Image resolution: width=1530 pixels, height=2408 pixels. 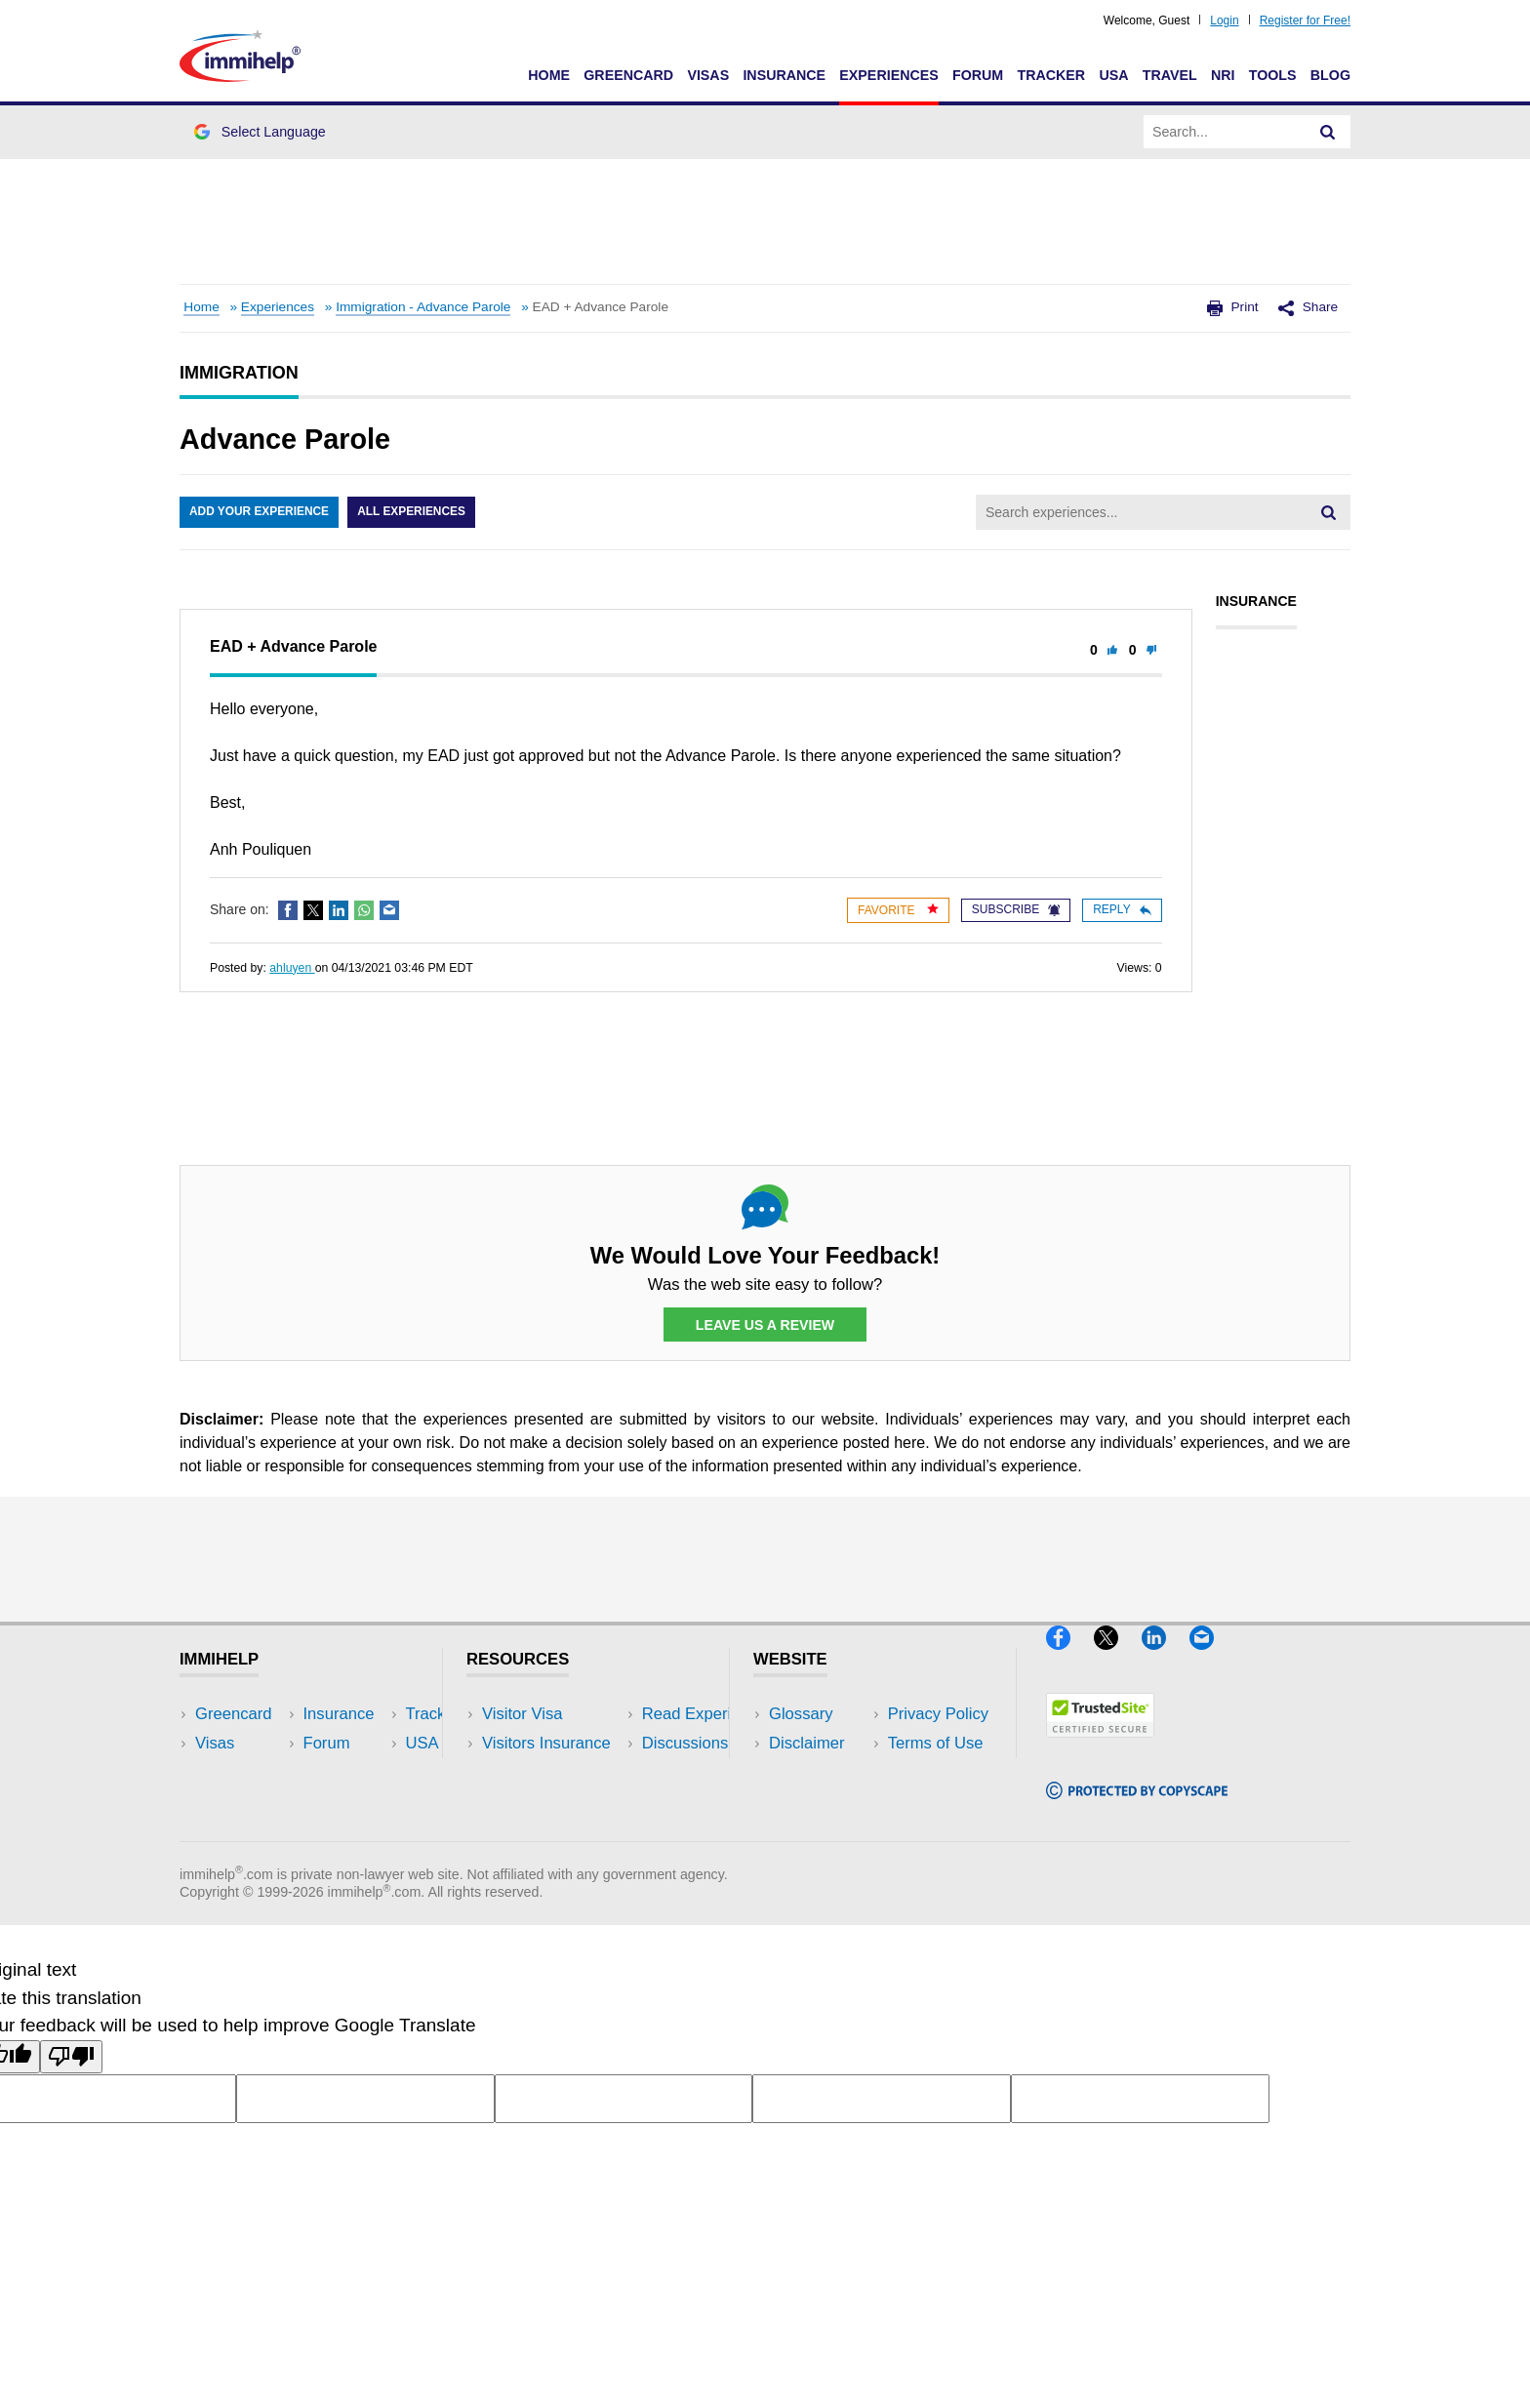 I want to click on [X], so click(x=1118, y=1658).